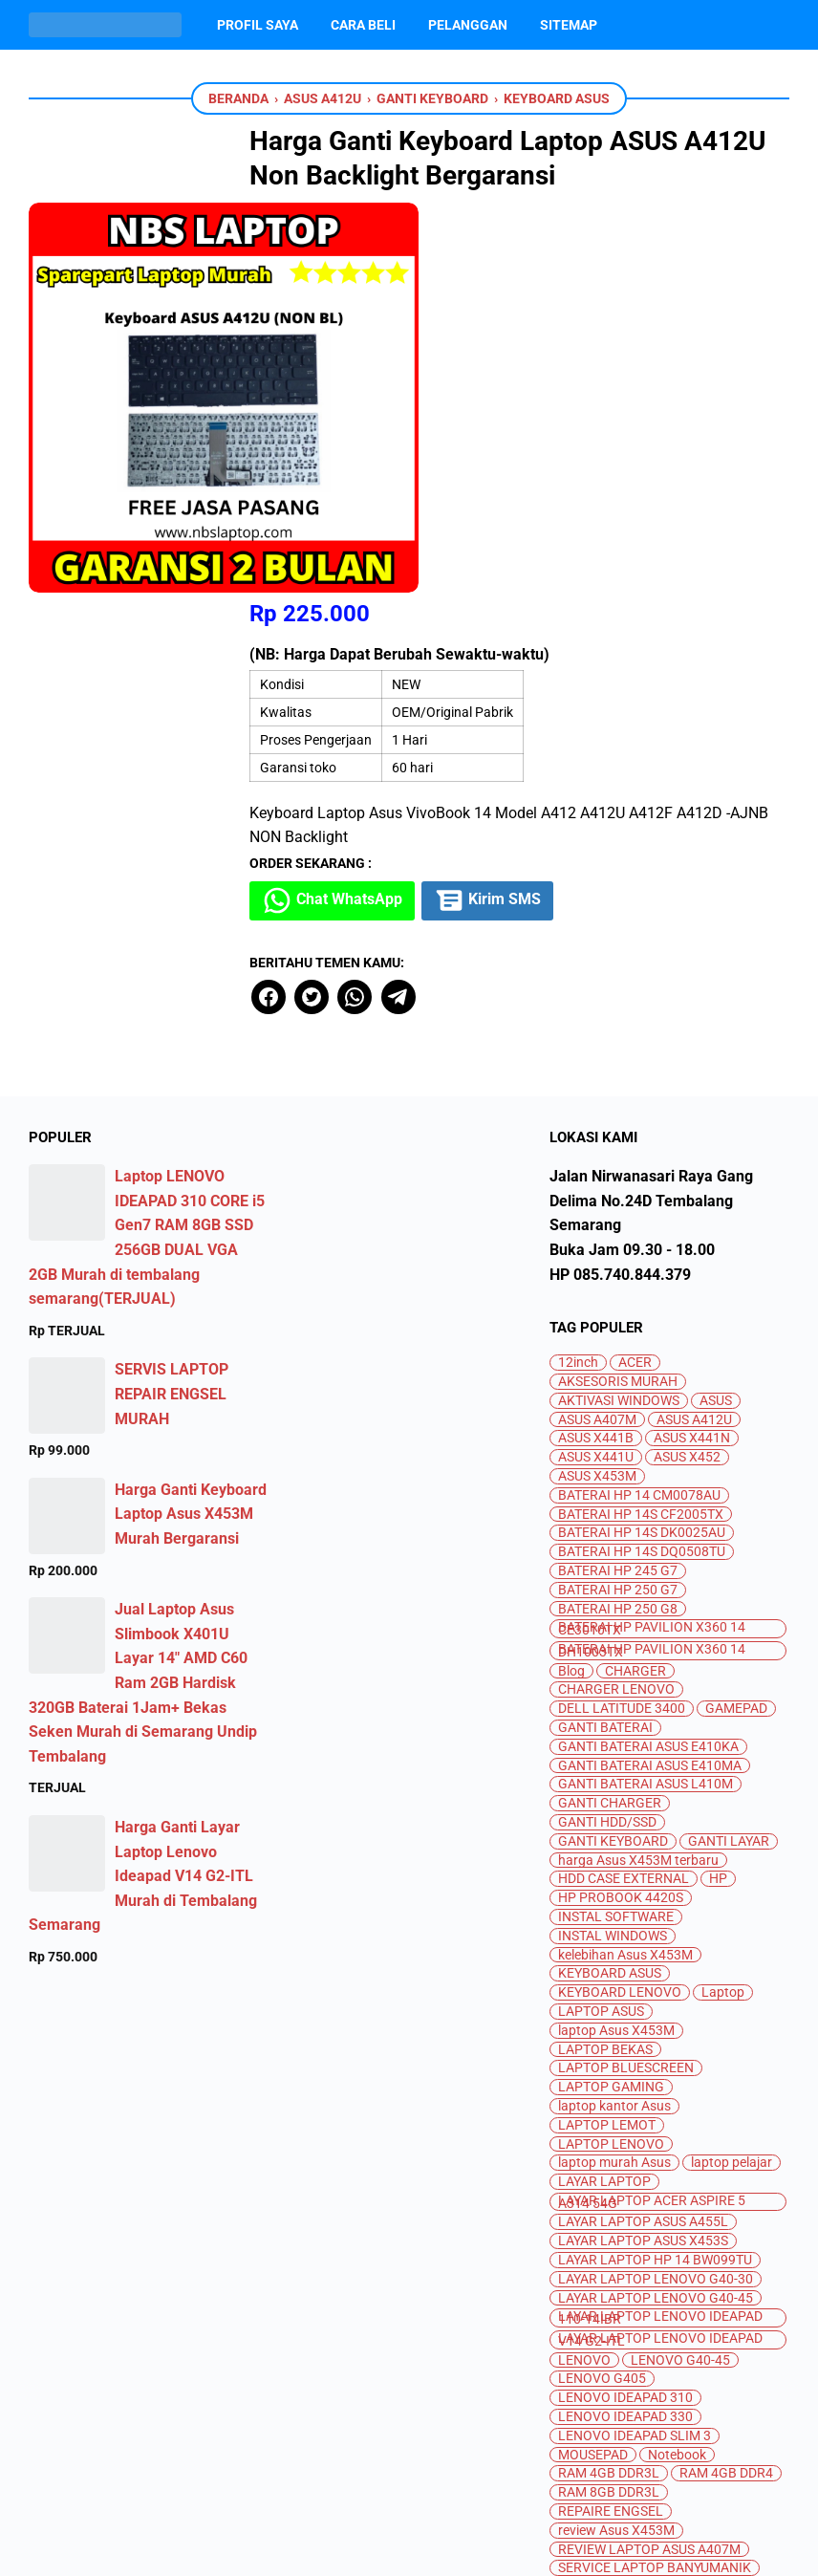  Describe the element at coordinates (641, 1164) in the screenshot. I see `BATERAI HP 14S DQ0508TU` at that location.